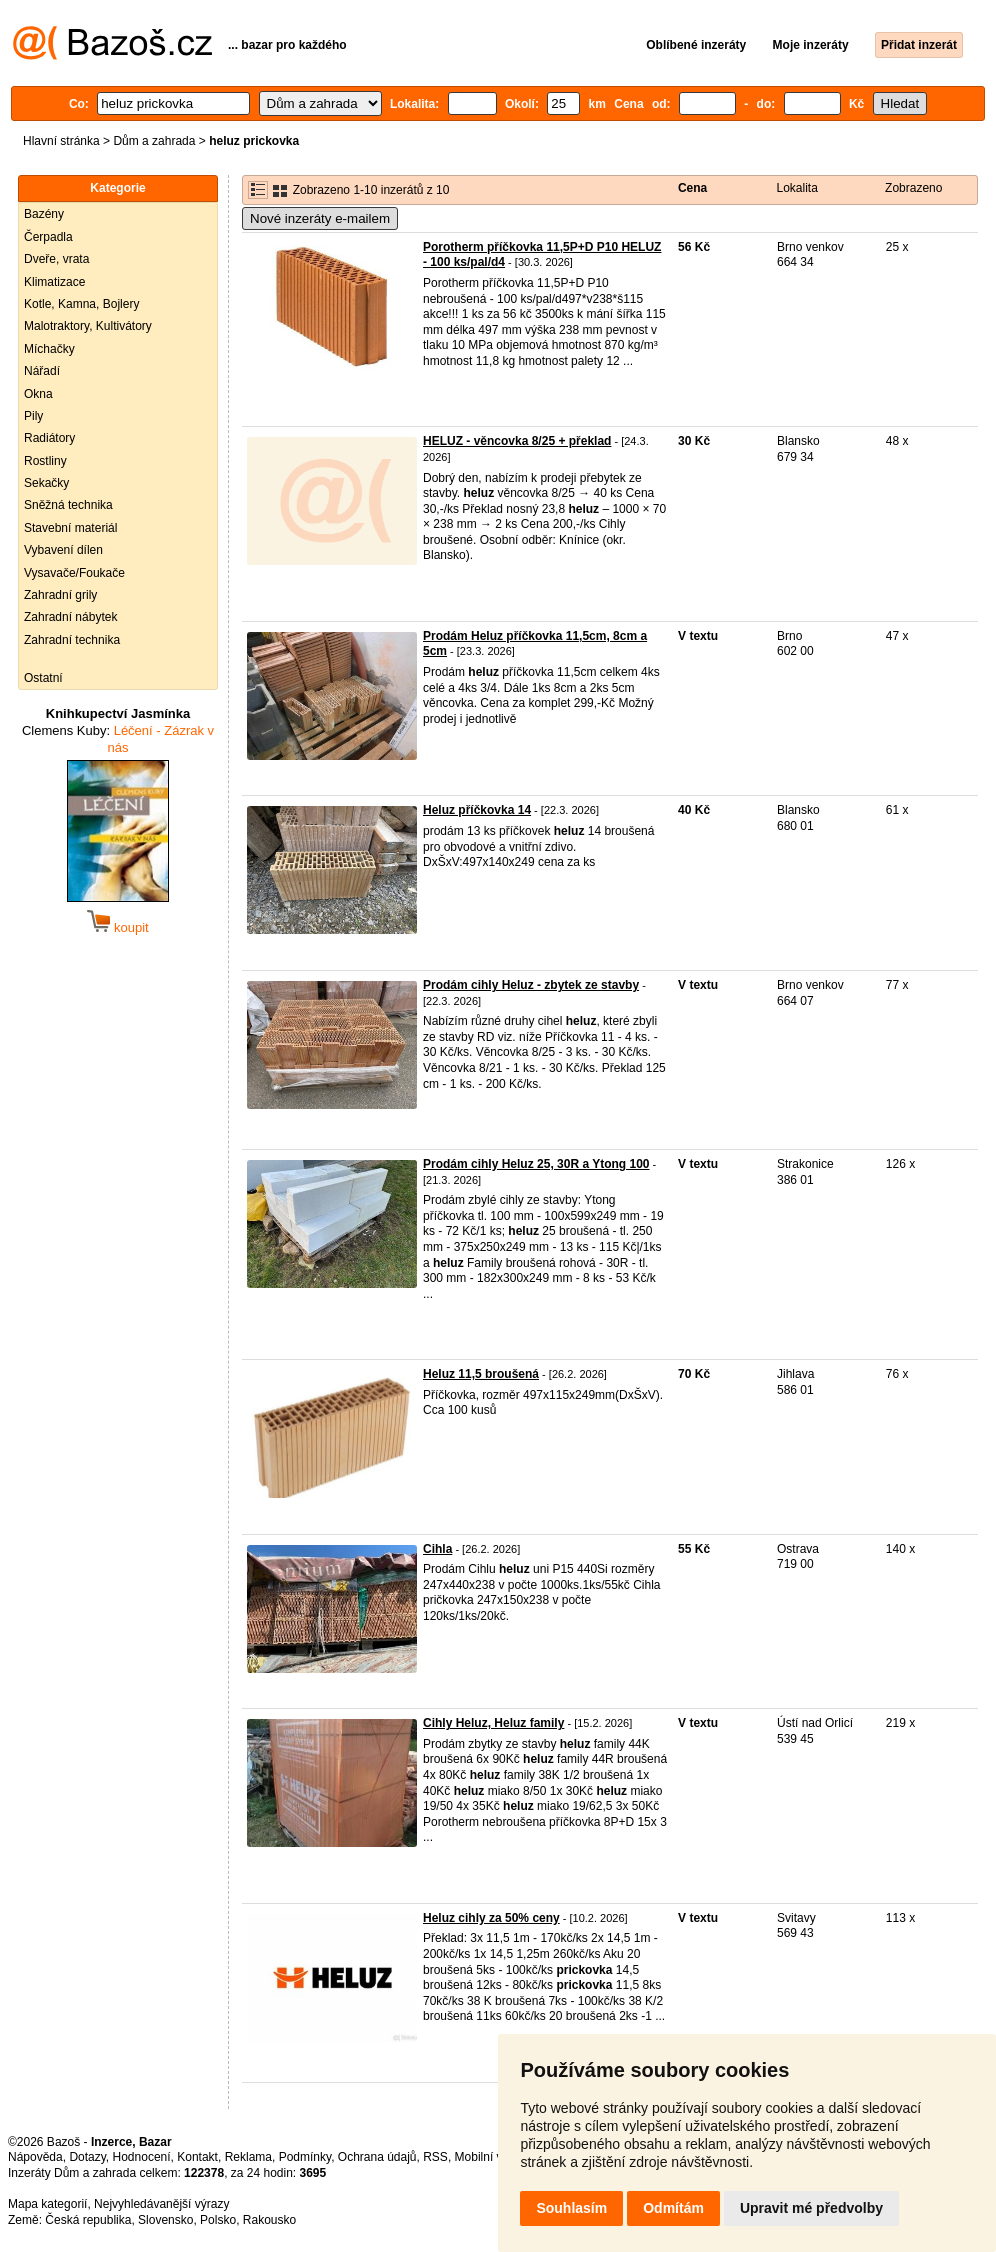 This screenshot has height=2252, width=996. What do you see at coordinates (477, 810) in the screenshot?
I see `Heluz příčkovka 14` at bounding box center [477, 810].